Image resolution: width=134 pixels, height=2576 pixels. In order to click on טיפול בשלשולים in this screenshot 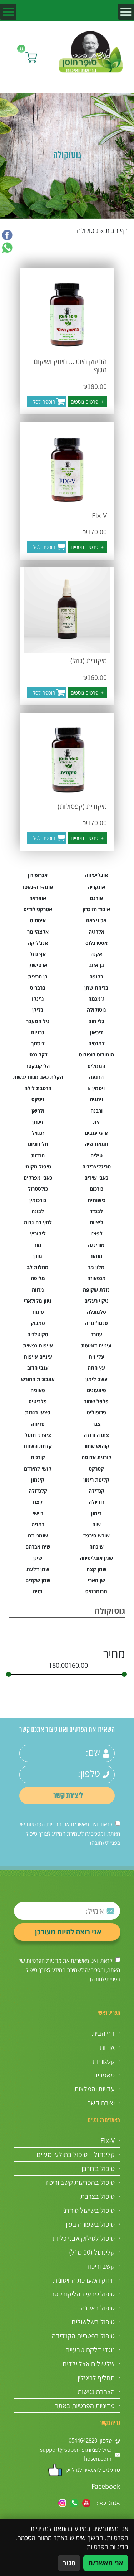, I will do `click(93, 2322)`.